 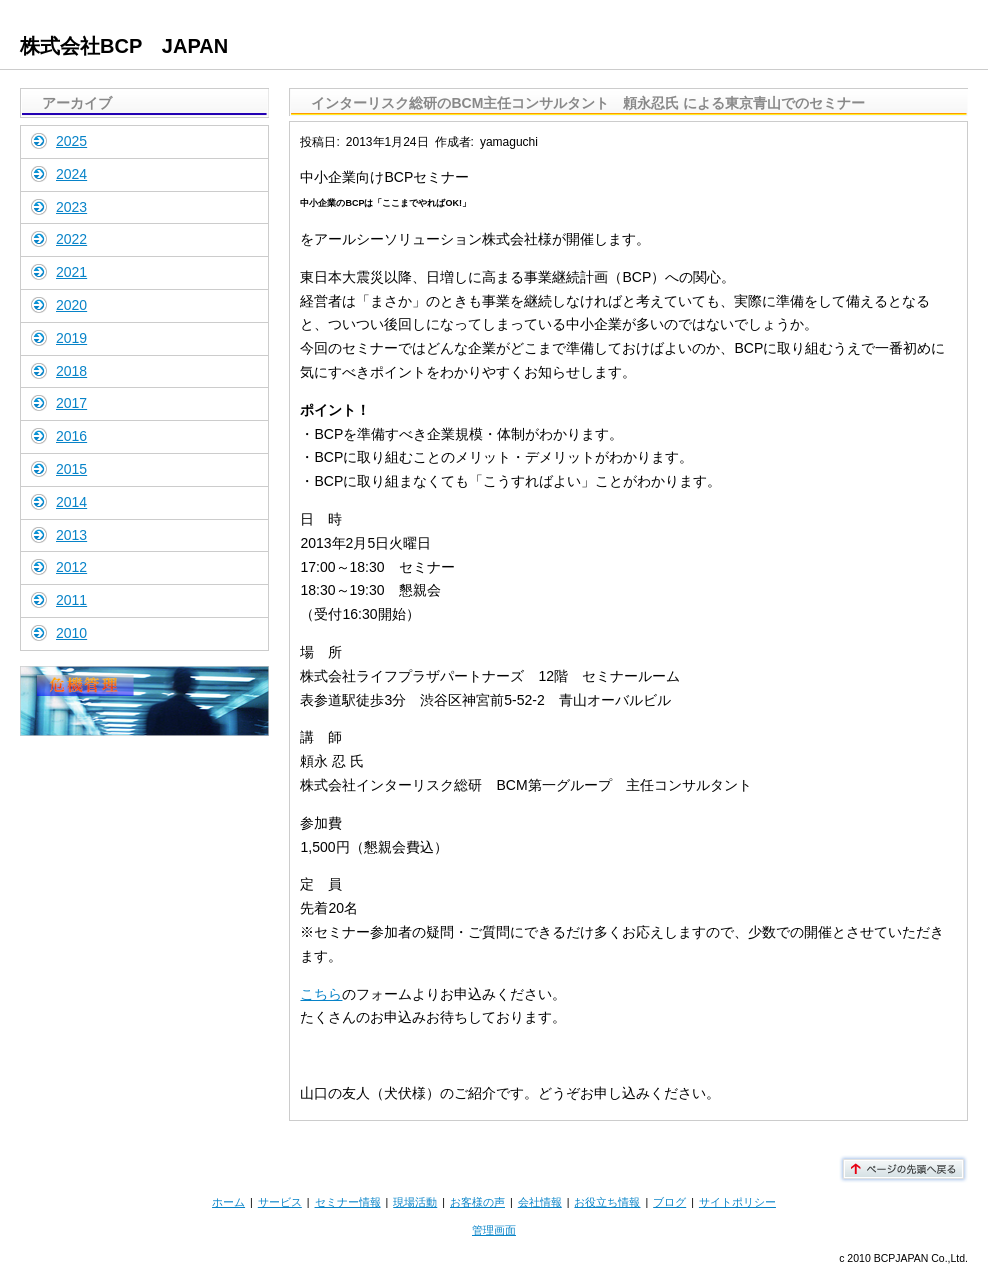 What do you see at coordinates (348, 1202) in the screenshot?
I see `セミナー情報` at bounding box center [348, 1202].